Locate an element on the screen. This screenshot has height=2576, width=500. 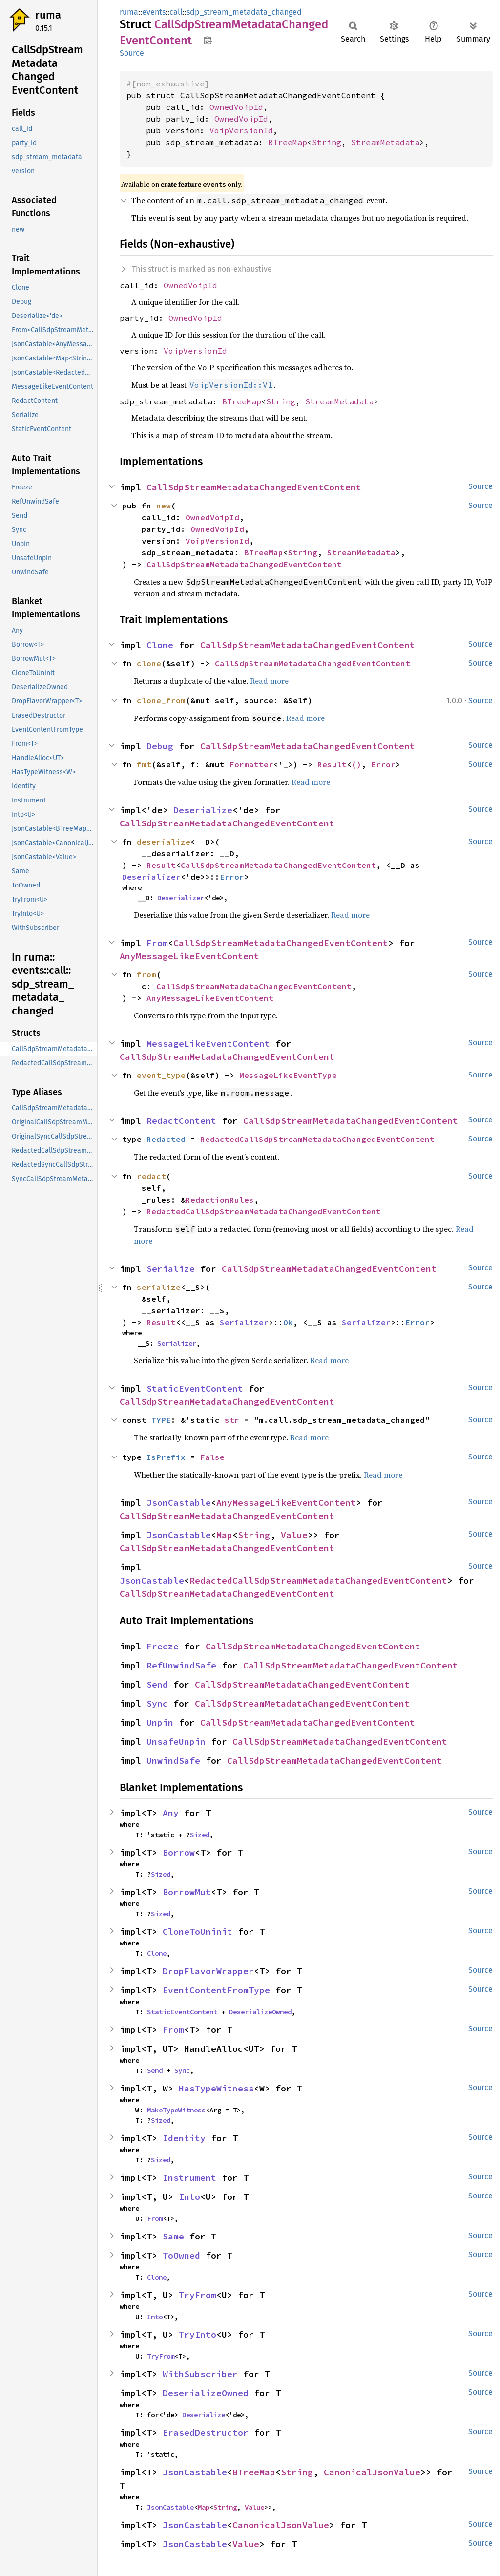
event_type is located at coordinates (161, 1075).